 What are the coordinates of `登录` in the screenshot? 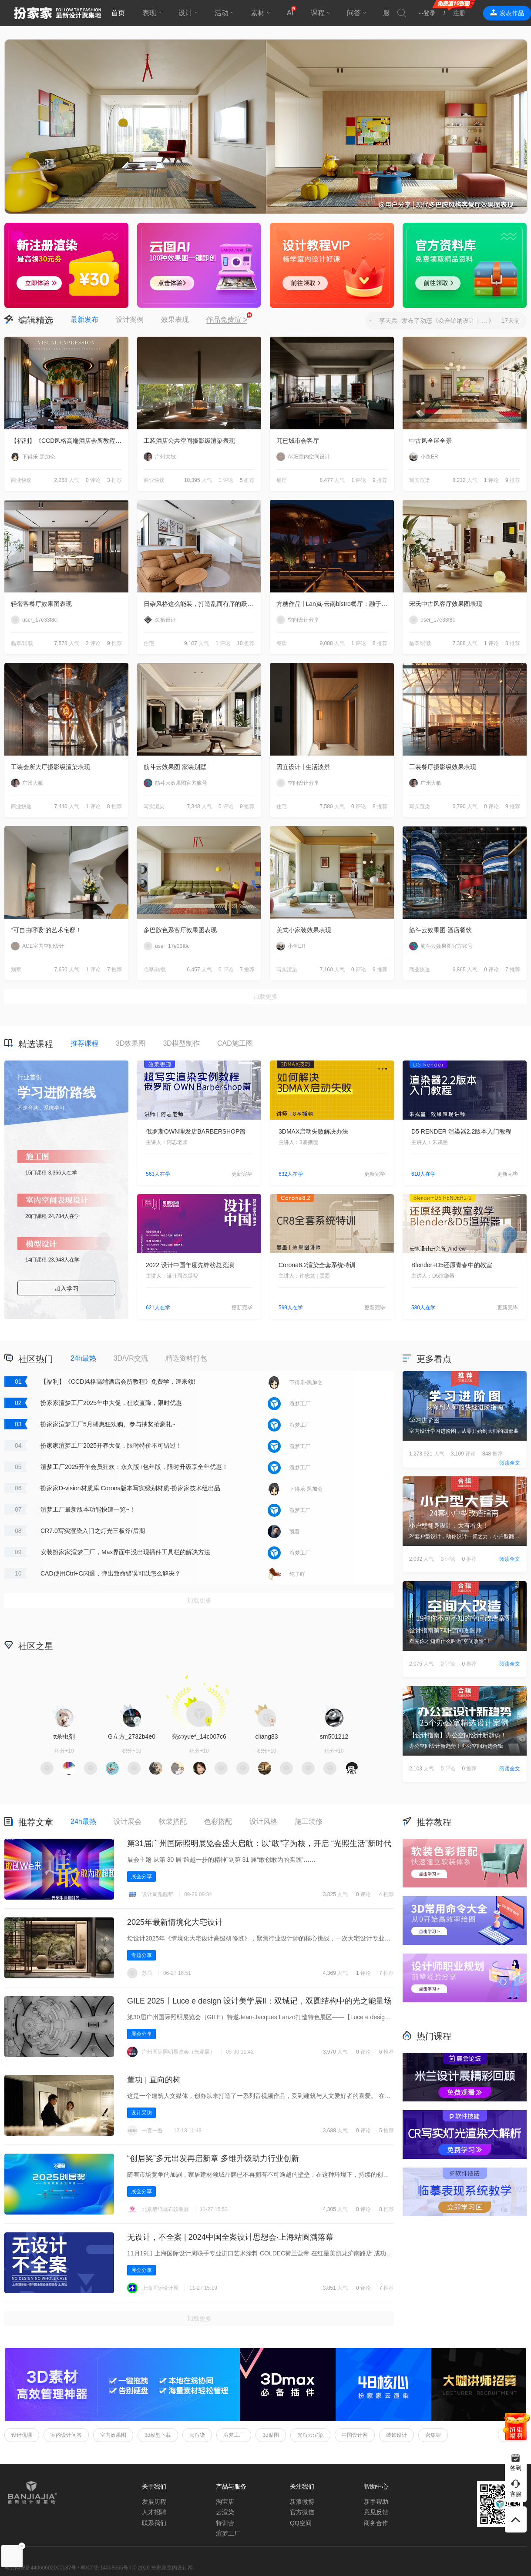 It's located at (429, 13).